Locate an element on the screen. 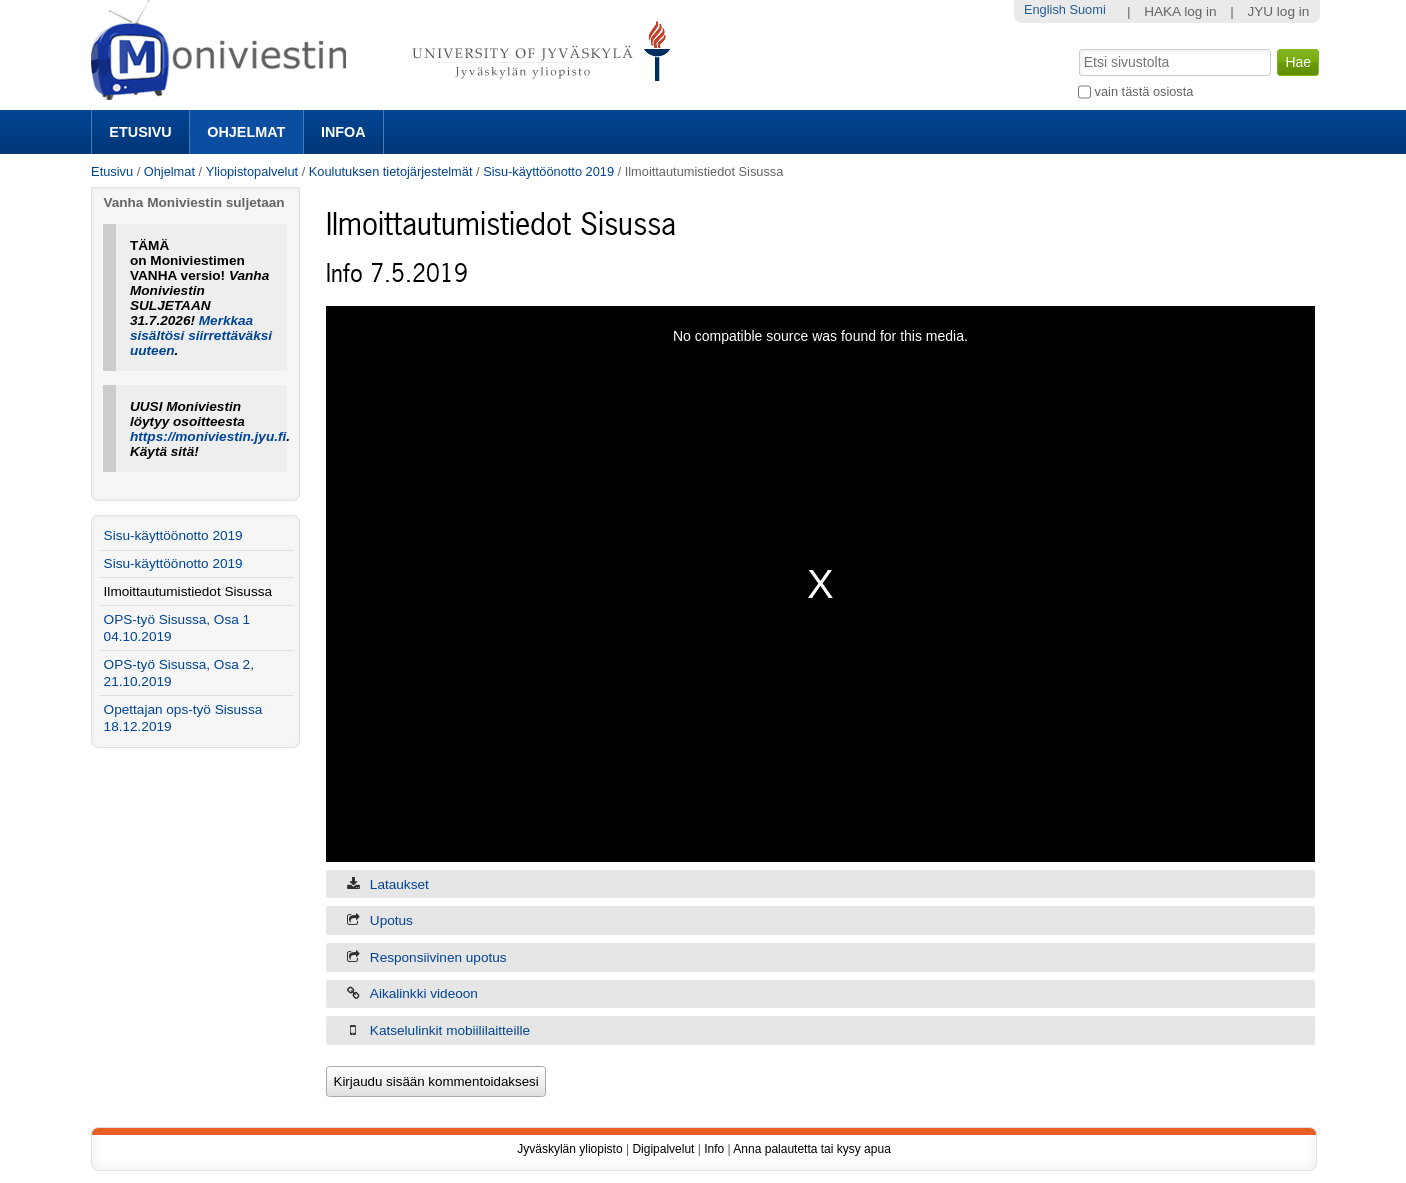  https://moniviestin.jyu.fi is located at coordinates (208, 436).